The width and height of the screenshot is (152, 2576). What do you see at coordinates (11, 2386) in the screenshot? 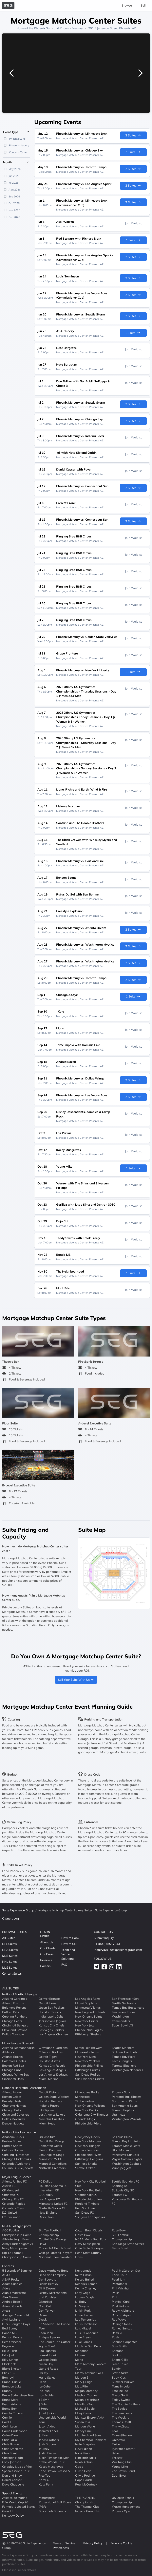
I see `Brandon Lake` at bounding box center [11, 2386].